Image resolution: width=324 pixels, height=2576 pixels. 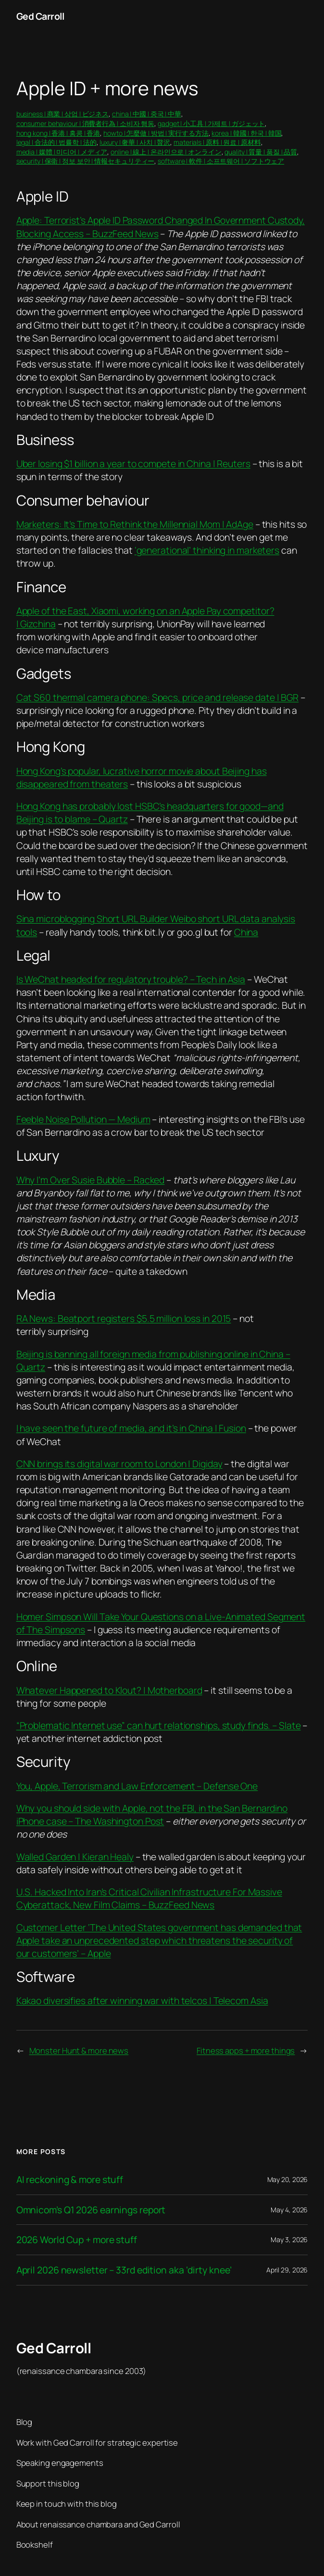 What do you see at coordinates (149, 1898) in the screenshot?
I see `U.S. Hacked Into Iran’s Critical Civilian Infrastructure For Massive Cyberattack, New Film Claims – BuzzFeed News` at bounding box center [149, 1898].